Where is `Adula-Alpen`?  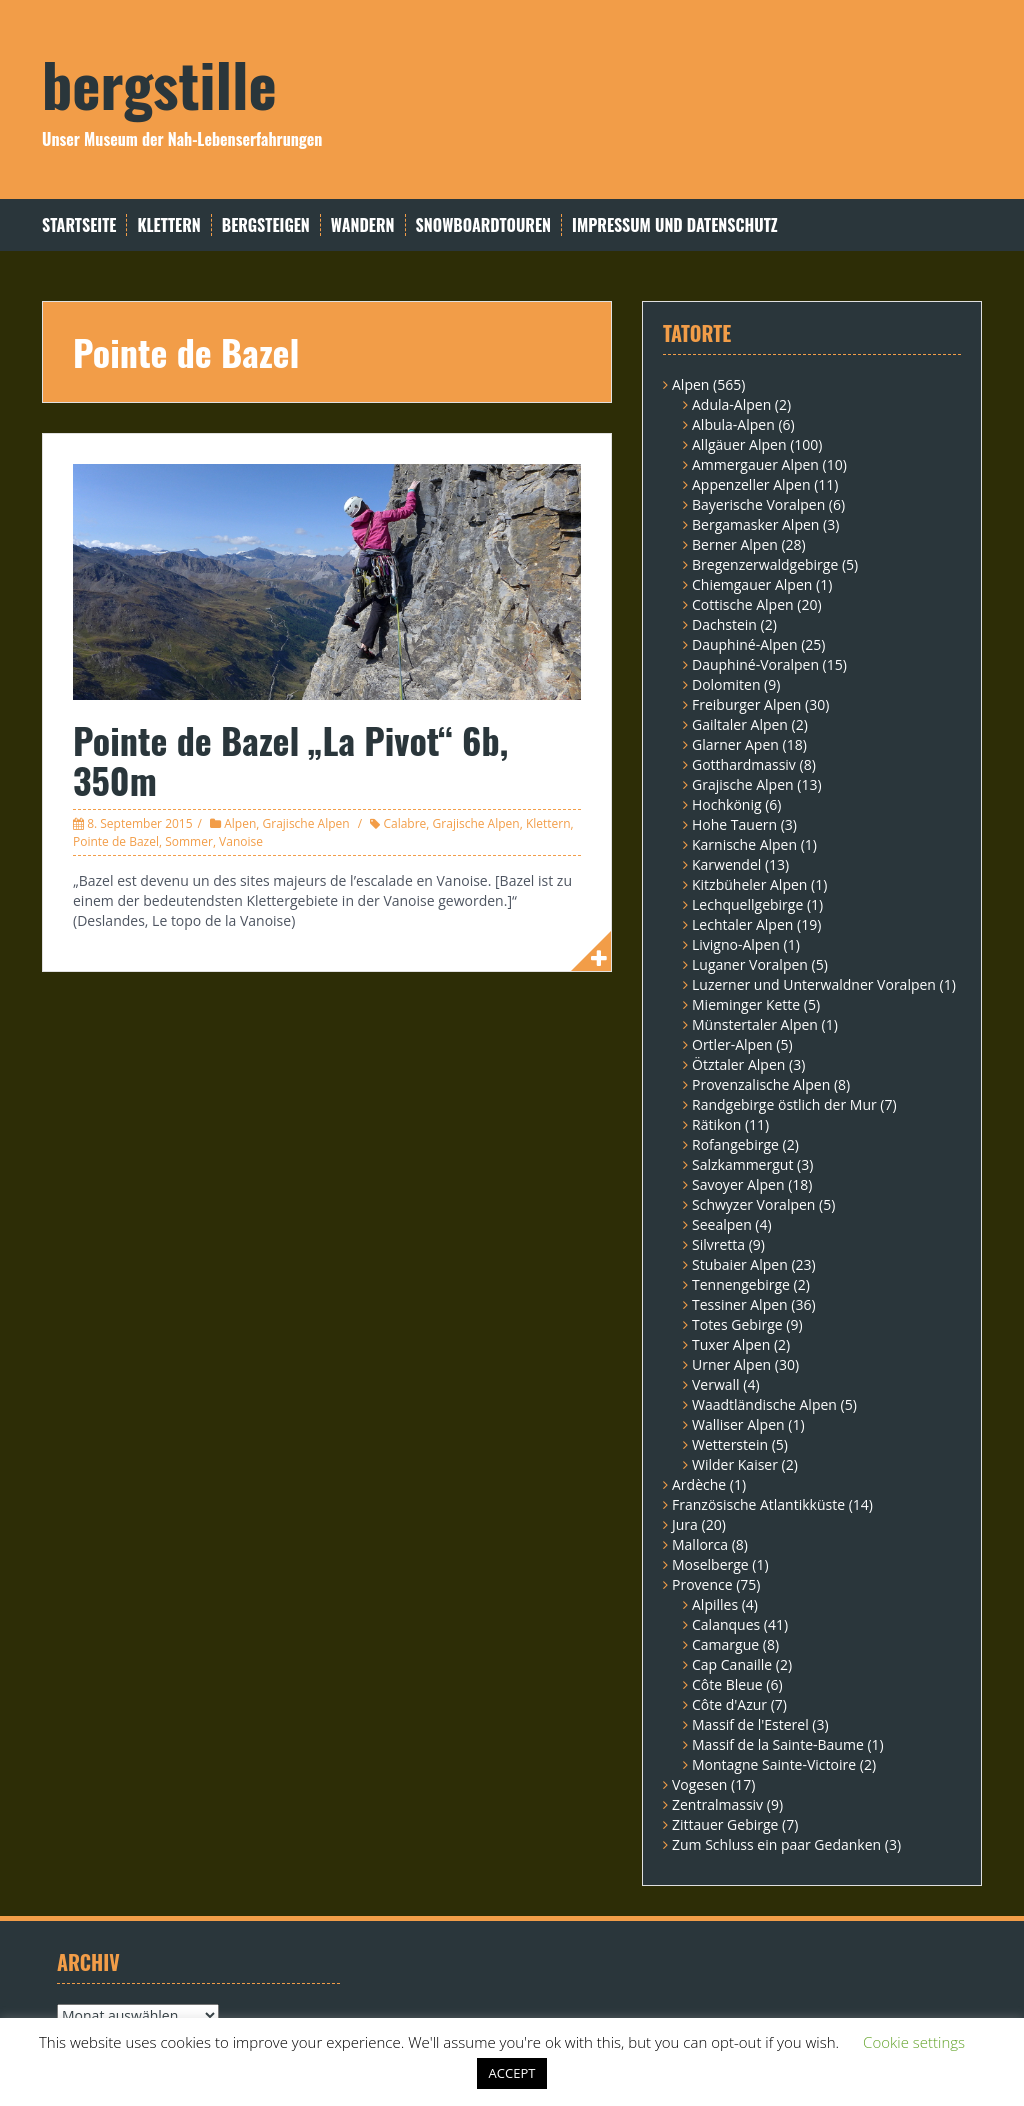
Adula-Alpen is located at coordinates (731, 404).